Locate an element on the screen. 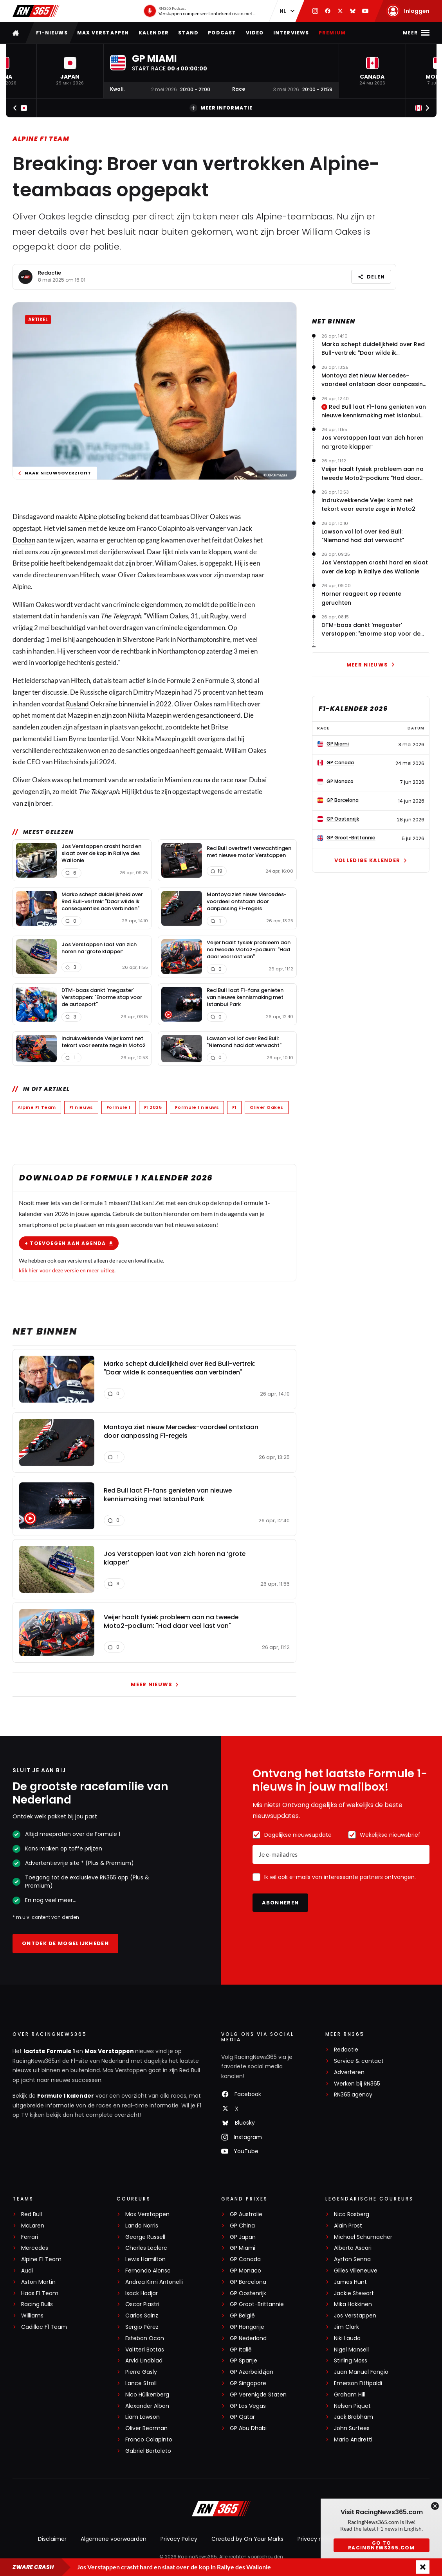  RN365.agency is located at coordinates (353, 2094).